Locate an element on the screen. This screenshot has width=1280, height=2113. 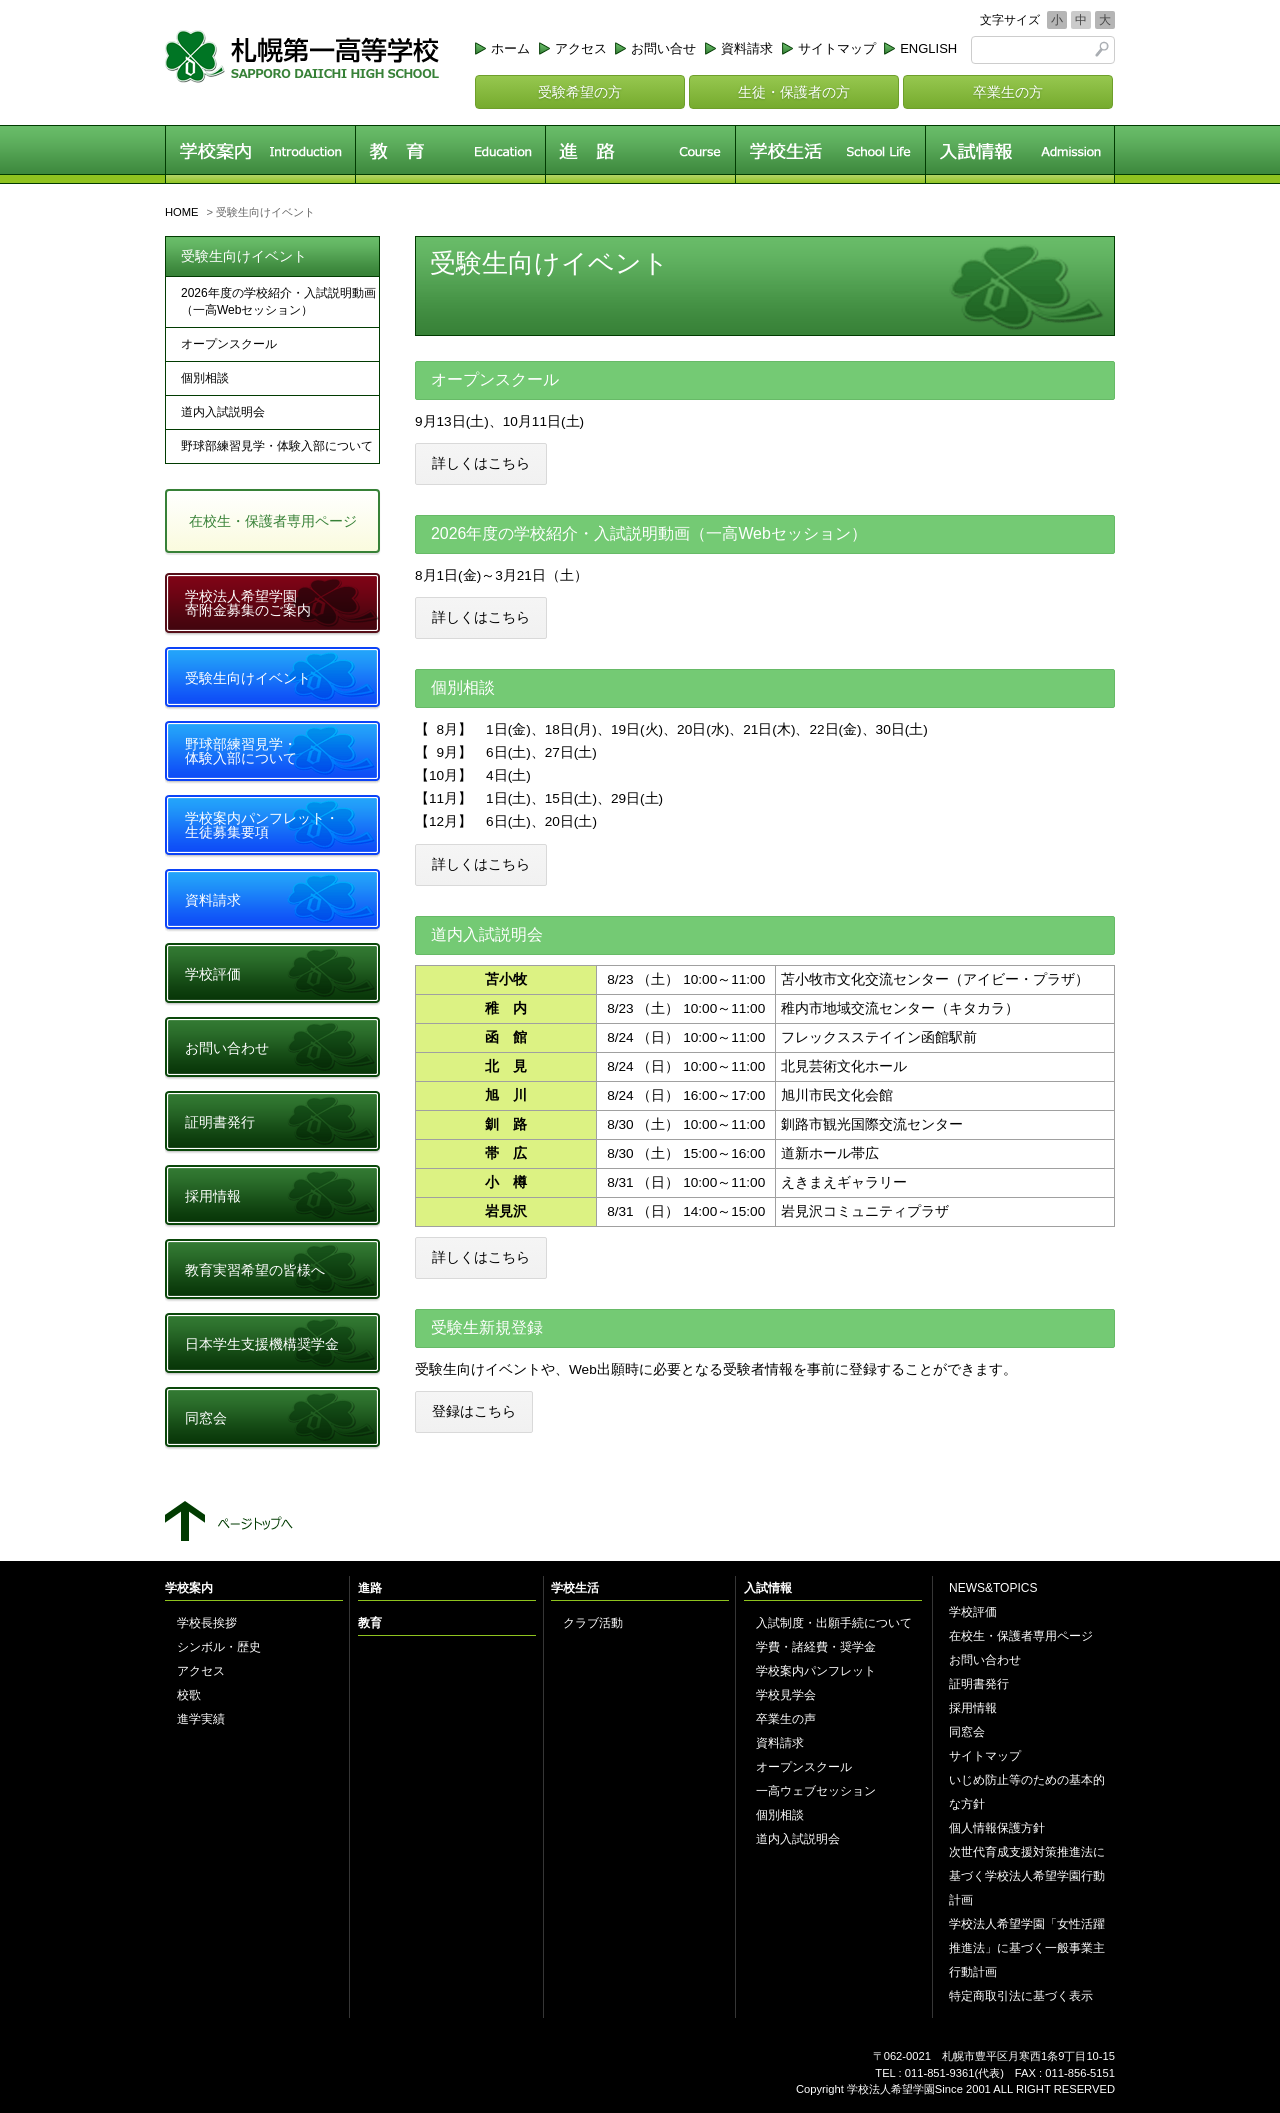
011-851-9361 is located at coordinates (940, 2073).